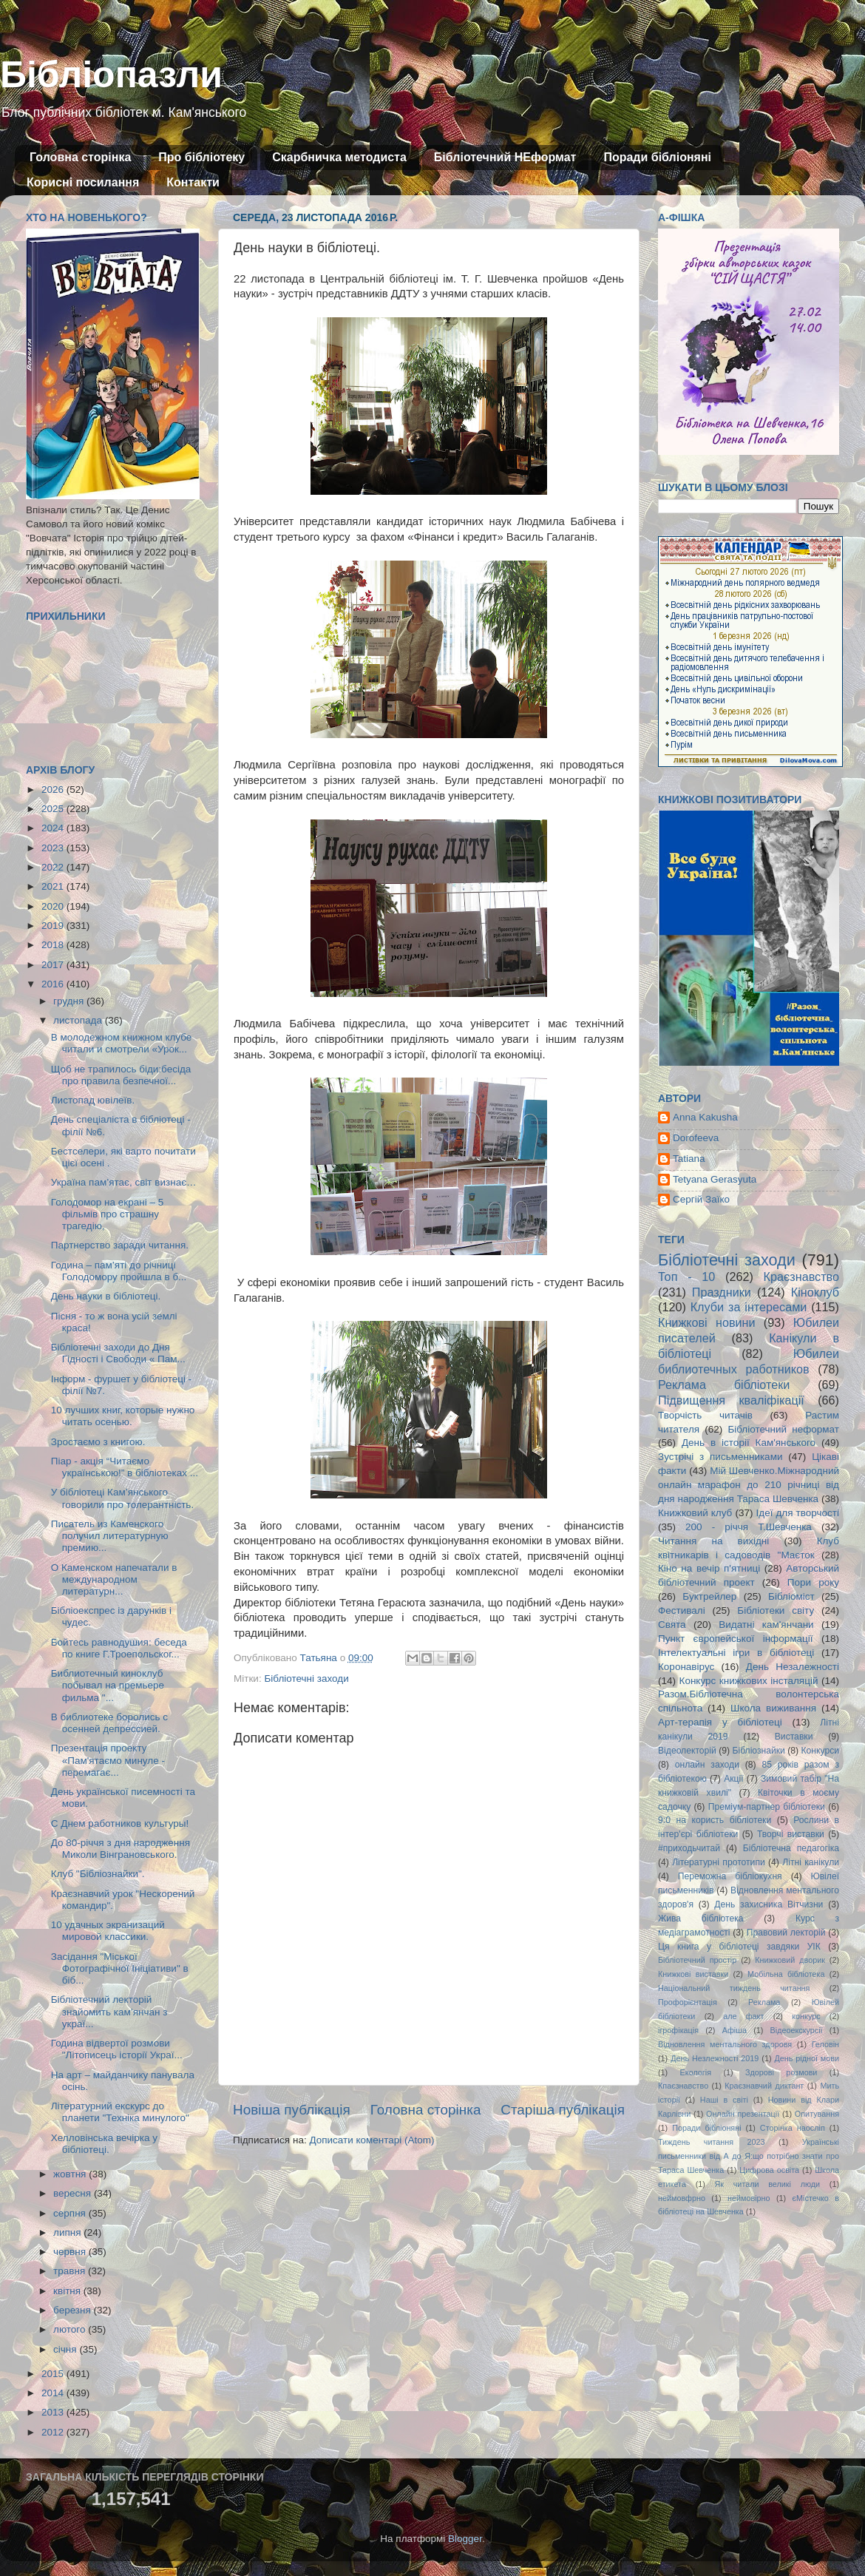 This screenshot has height=2576, width=865. I want to click on Tatiana, so click(689, 1158).